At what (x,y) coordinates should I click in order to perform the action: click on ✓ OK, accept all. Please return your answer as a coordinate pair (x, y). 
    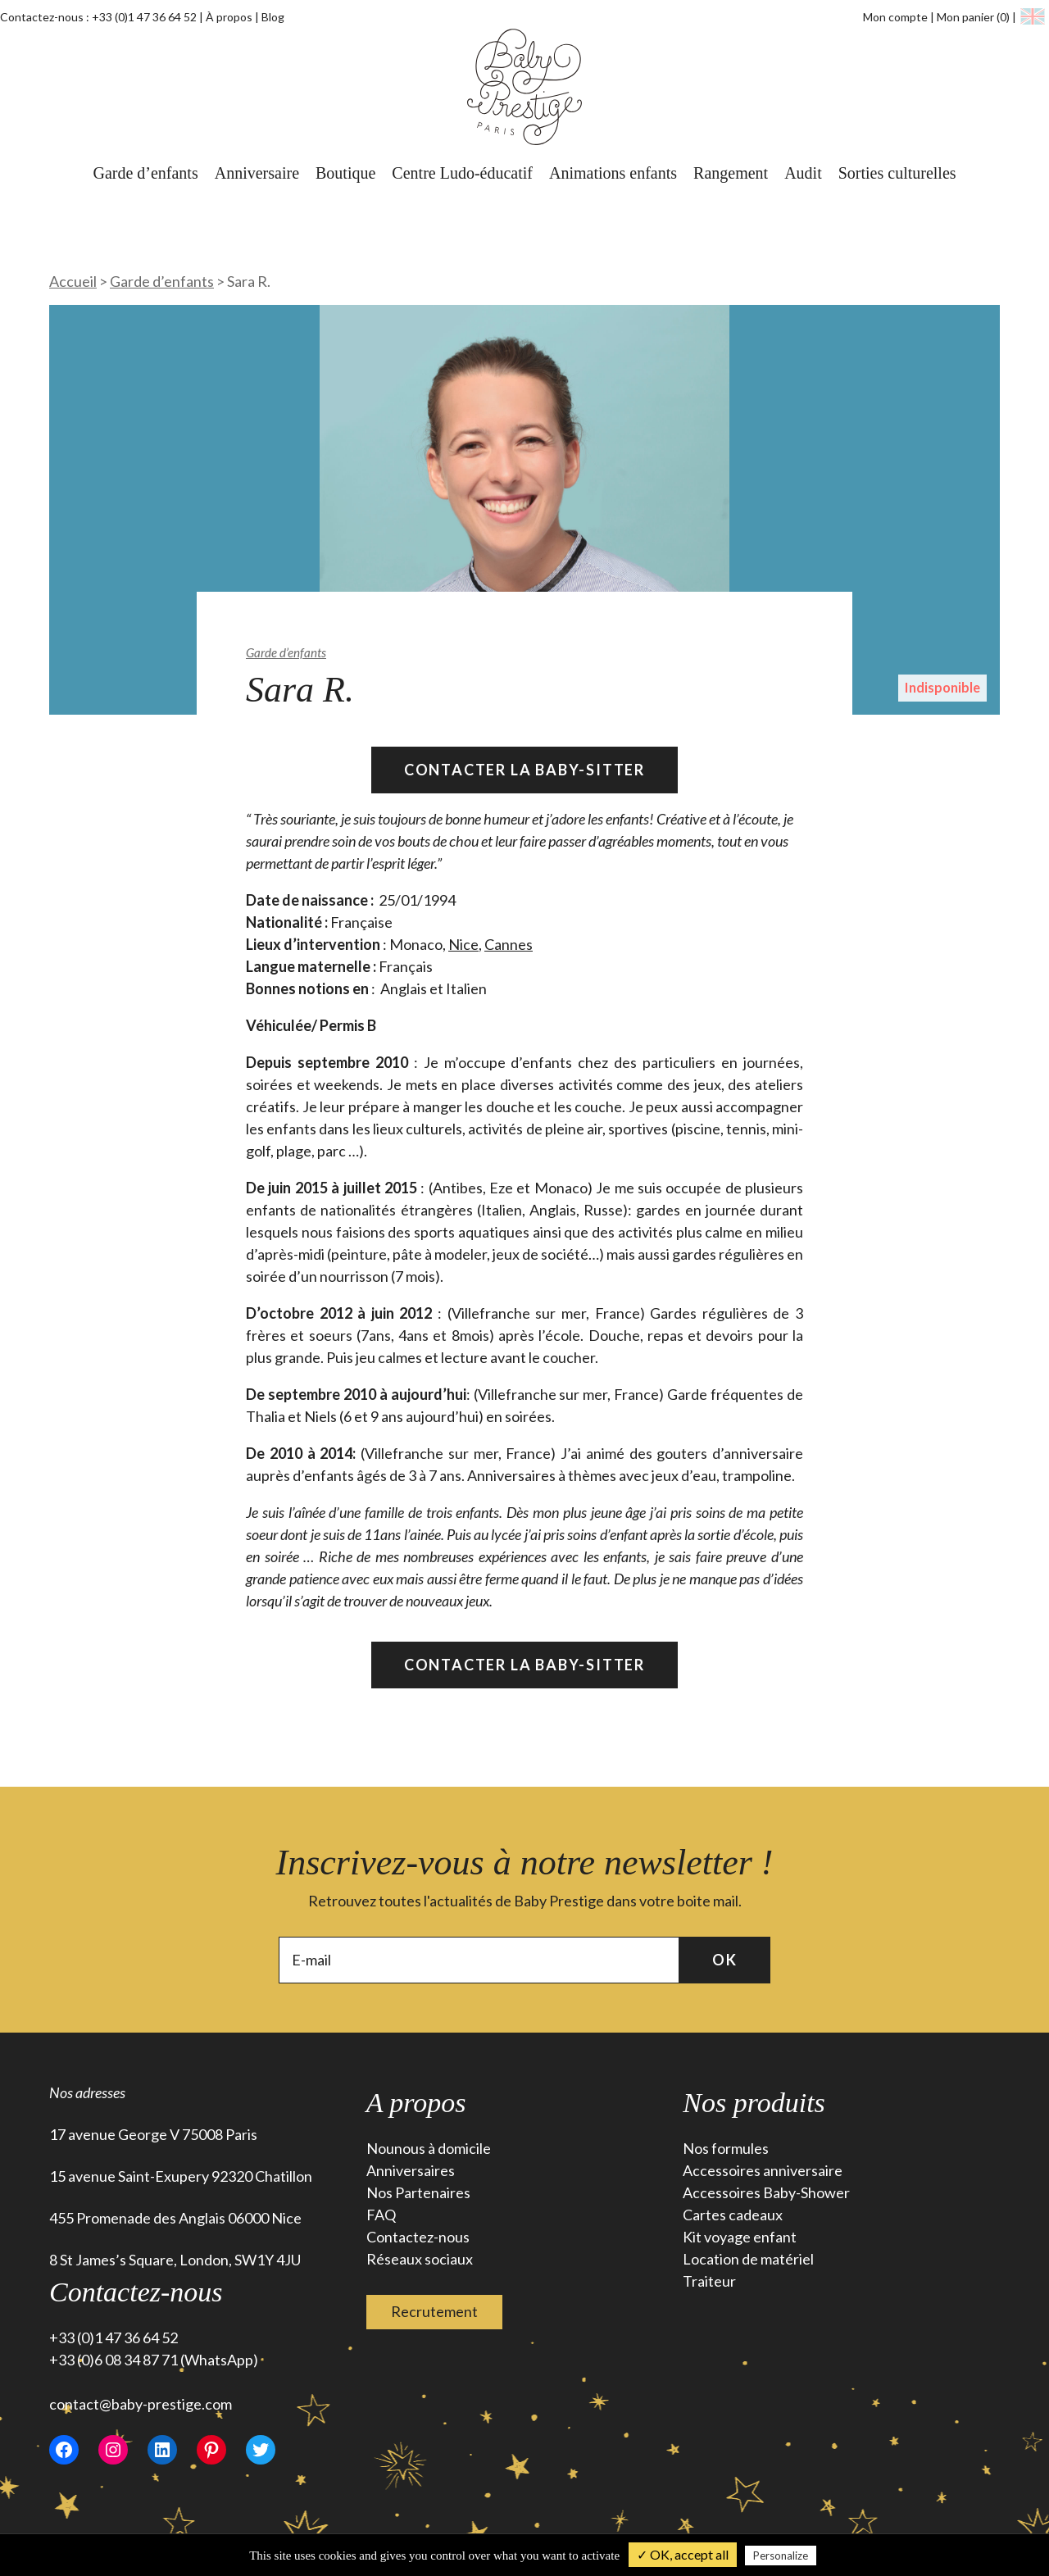
    Looking at the image, I should click on (683, 2554).